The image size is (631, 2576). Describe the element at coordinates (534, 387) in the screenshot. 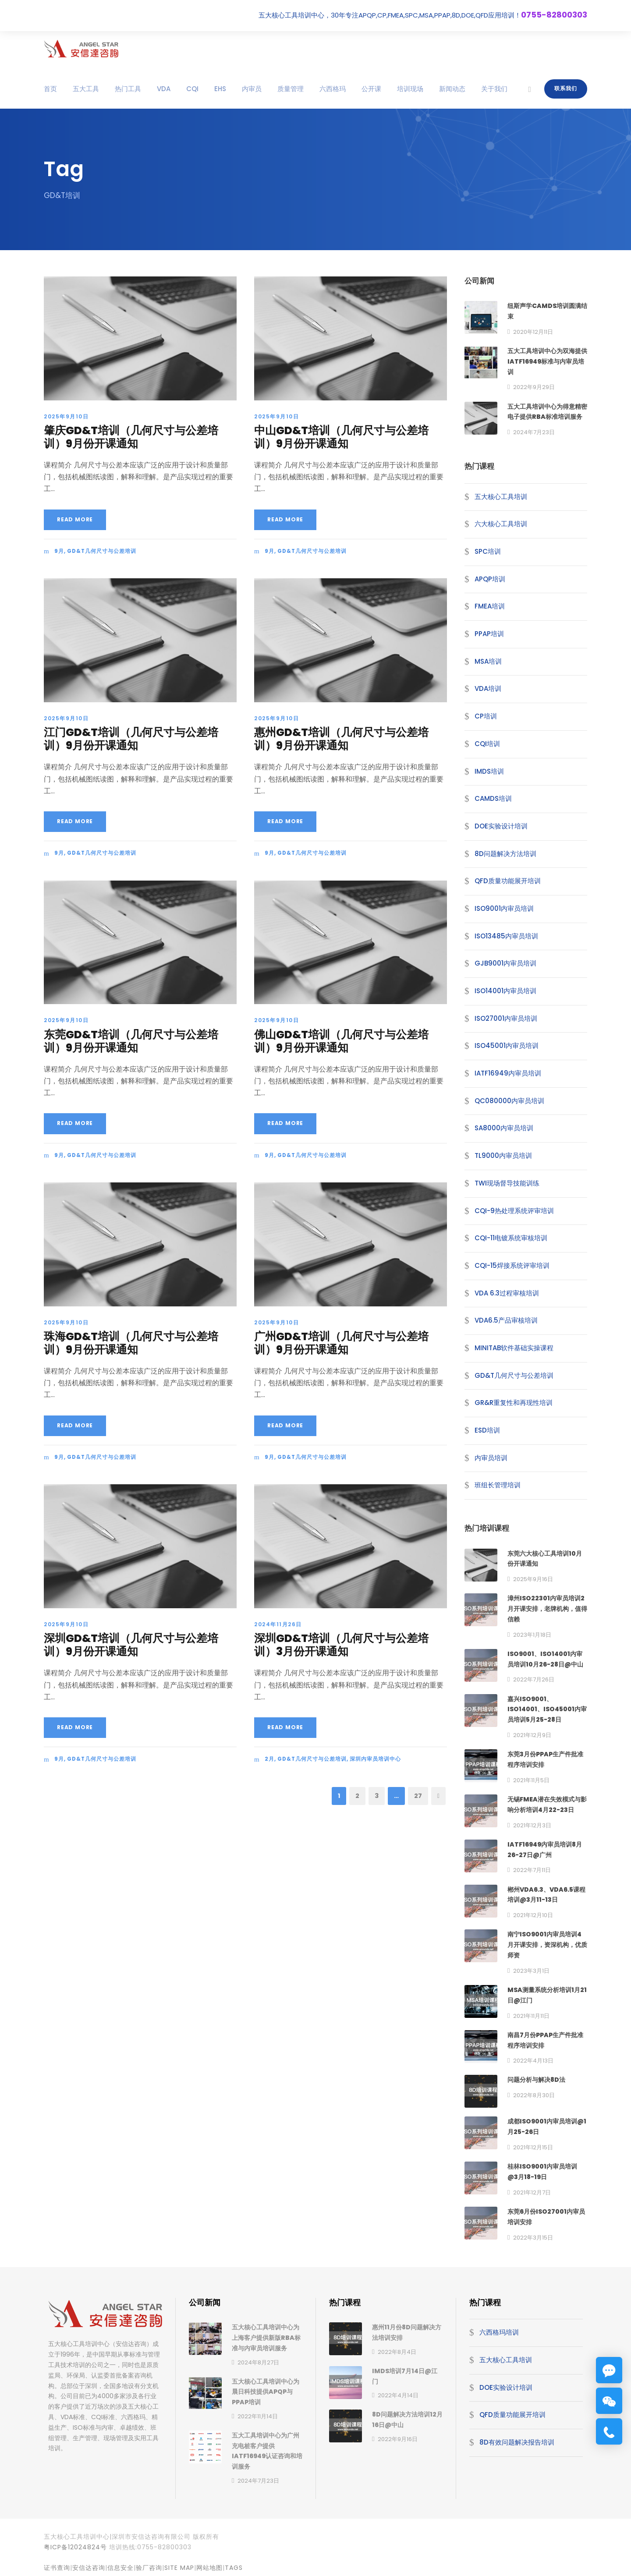

I see `2022年9月29日` at that location.